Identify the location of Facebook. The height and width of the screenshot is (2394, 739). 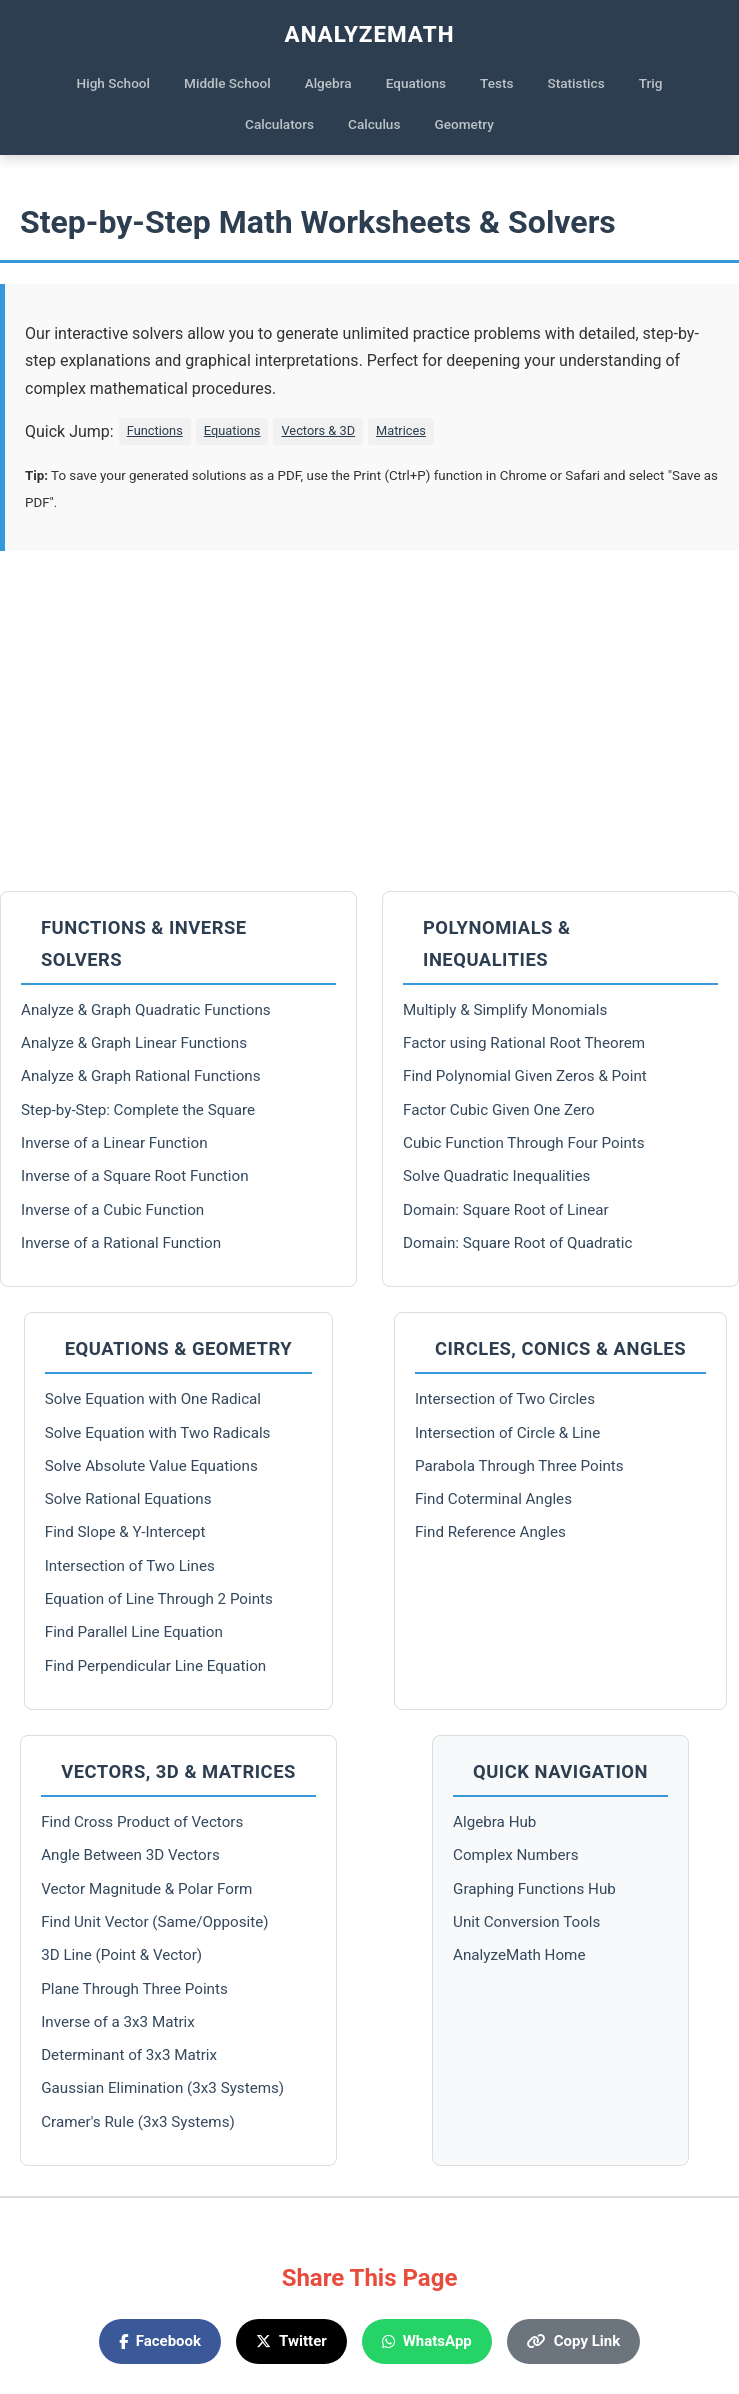
(160, 2341).